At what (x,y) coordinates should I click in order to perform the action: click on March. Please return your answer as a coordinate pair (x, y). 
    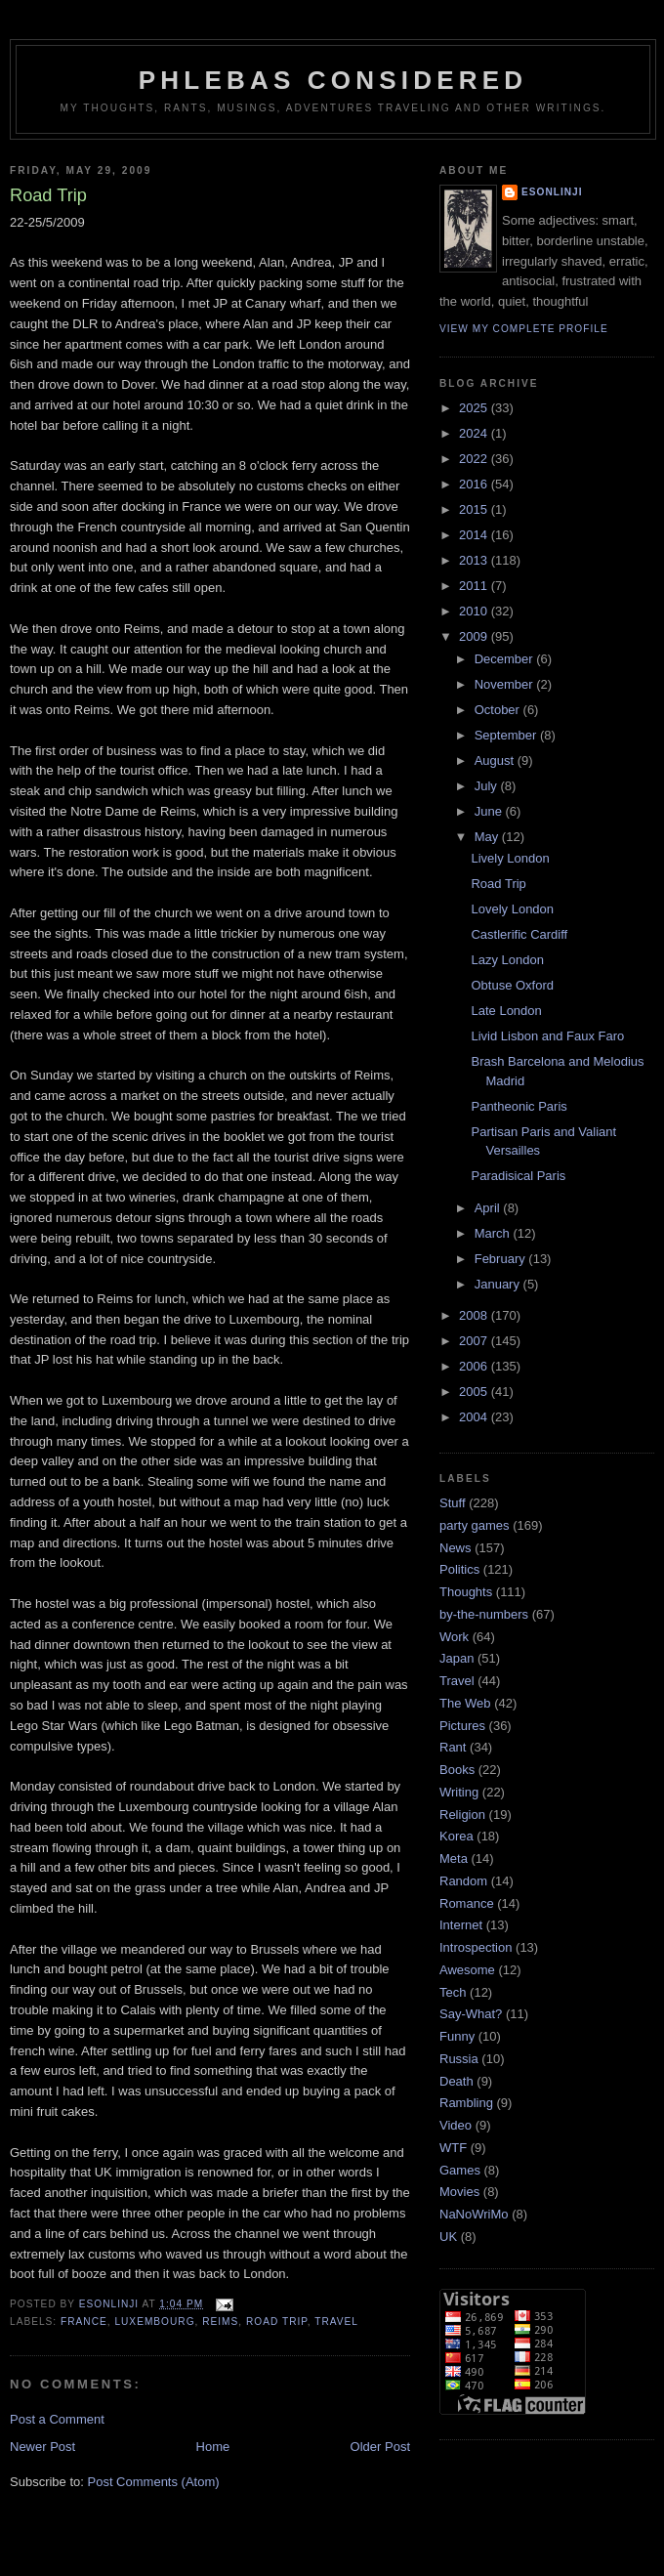
    Looking at the image, I should click on (494, 1233).